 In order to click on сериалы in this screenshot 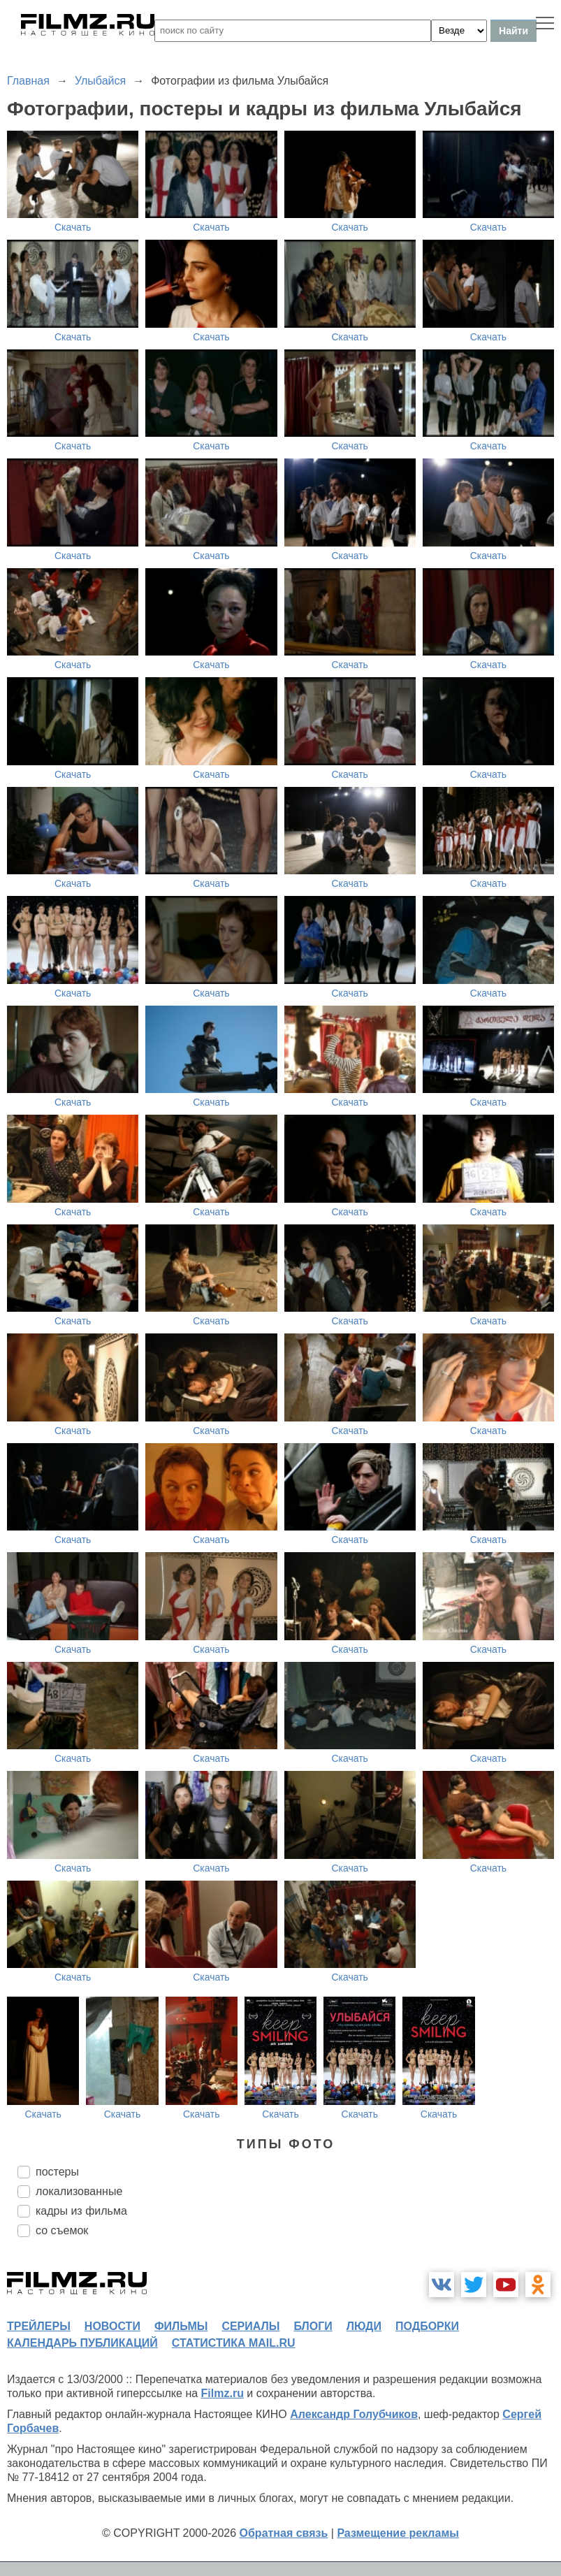, I will do `click(250, 2326)`.